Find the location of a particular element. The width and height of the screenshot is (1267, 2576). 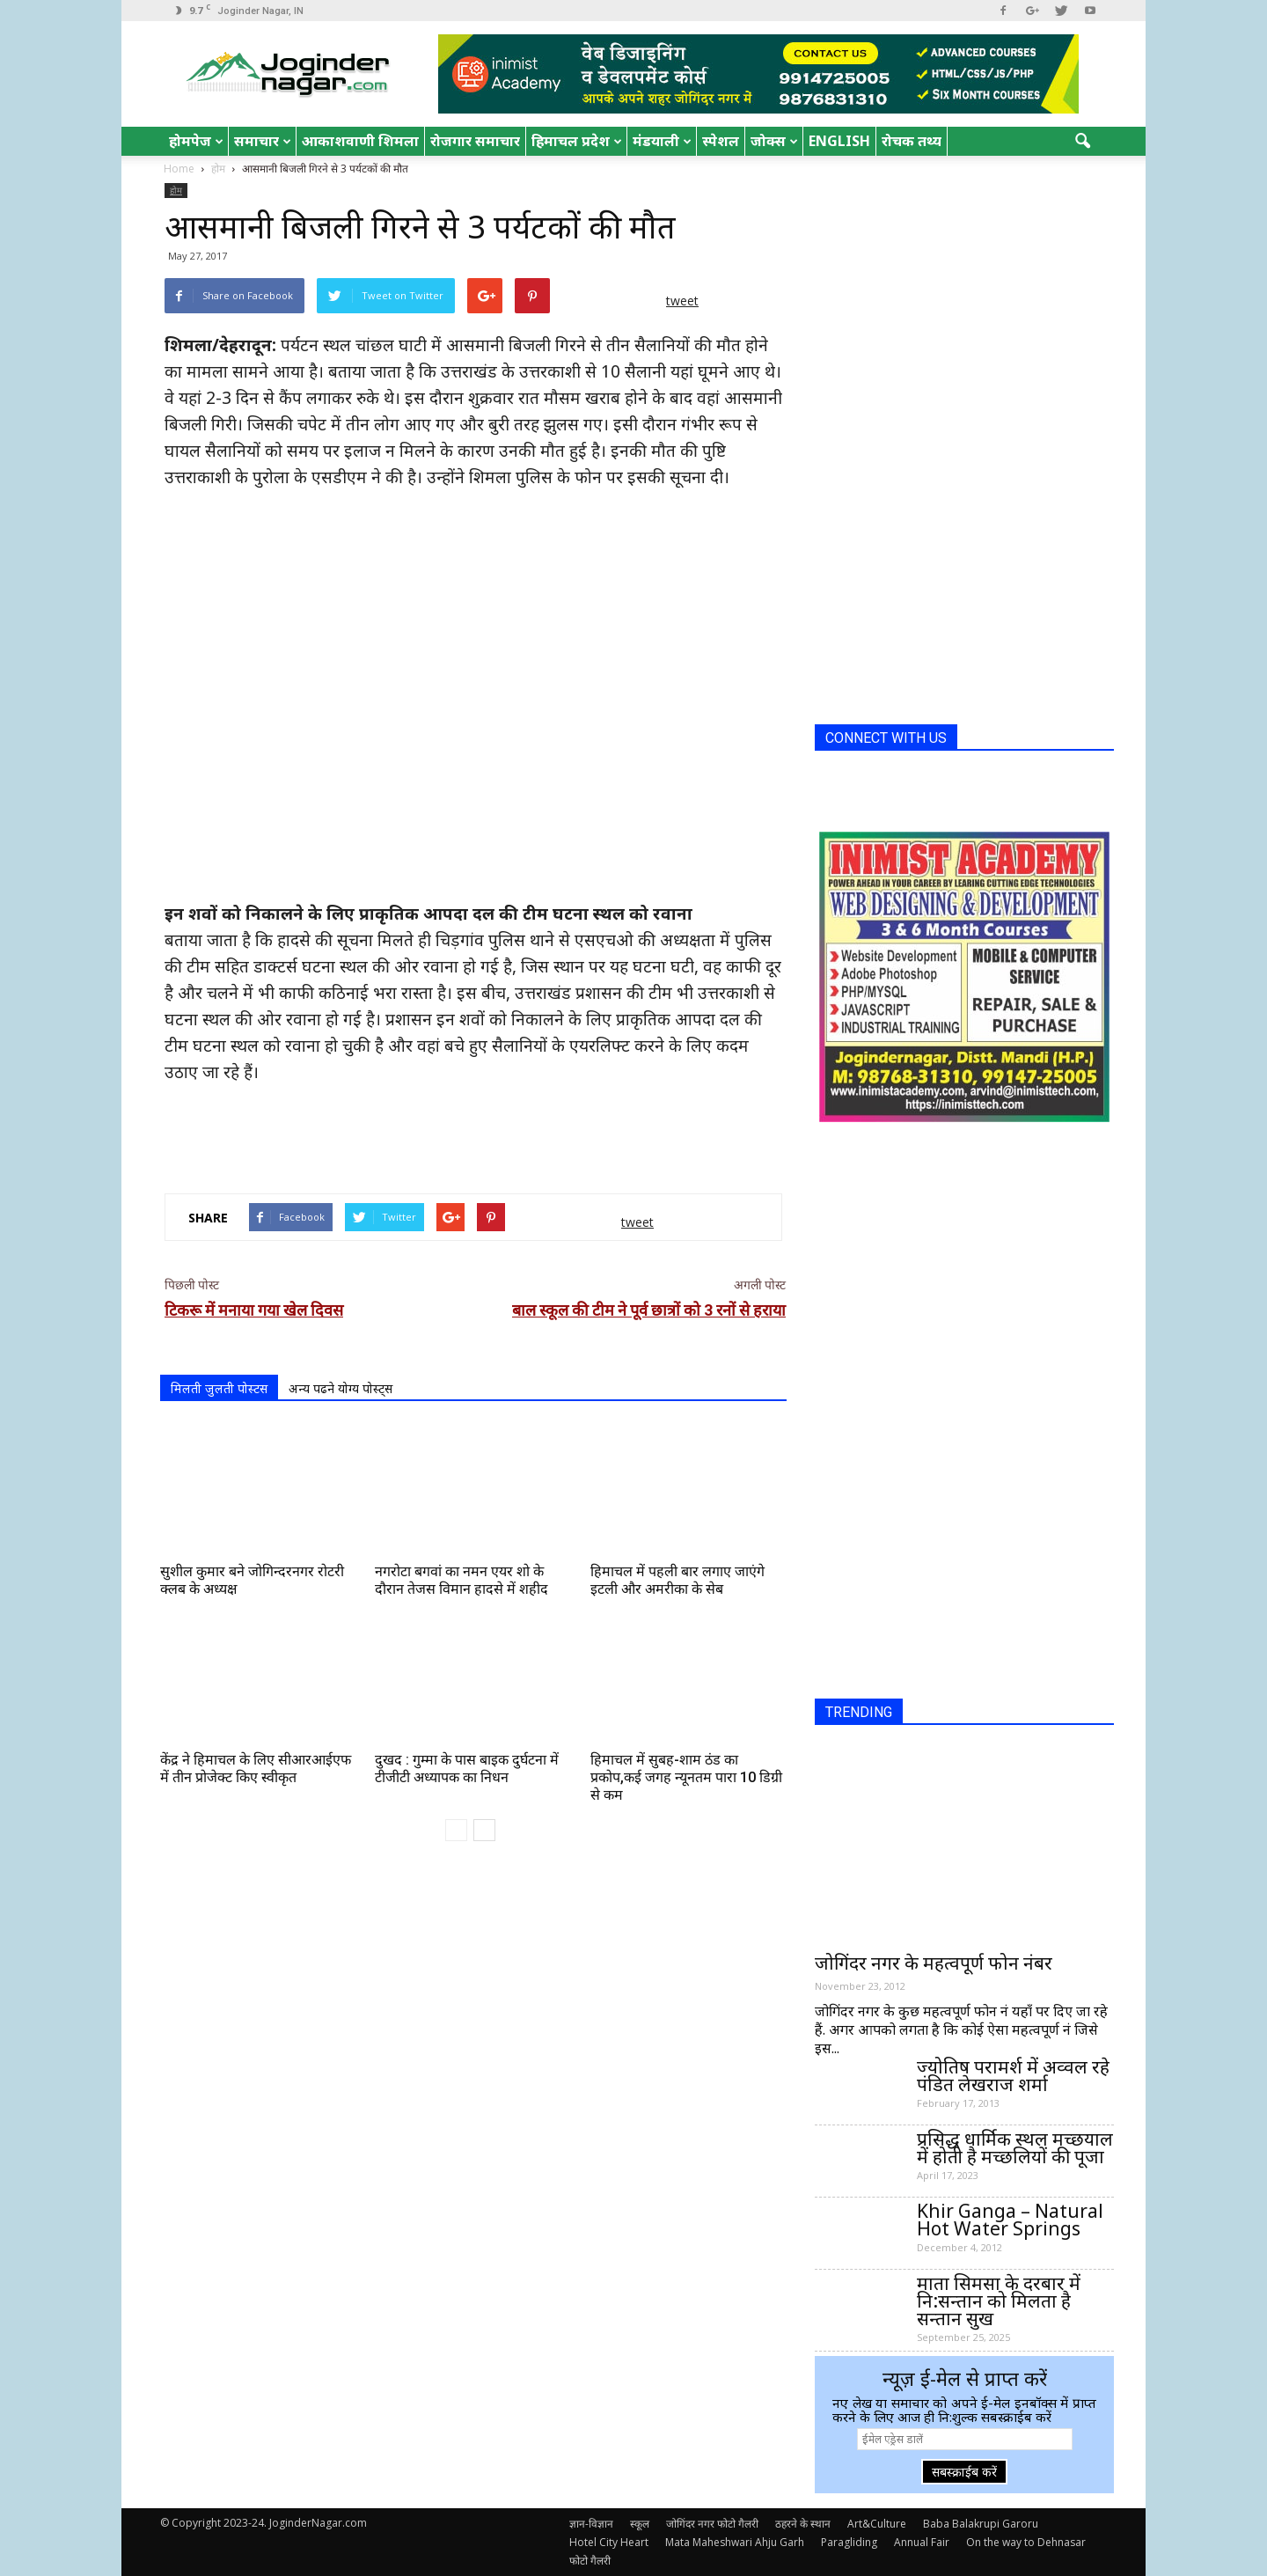

जोगिंदर नगर के महत्वपूर्ण फोन नंबर is located at coordinates (933, 1962).